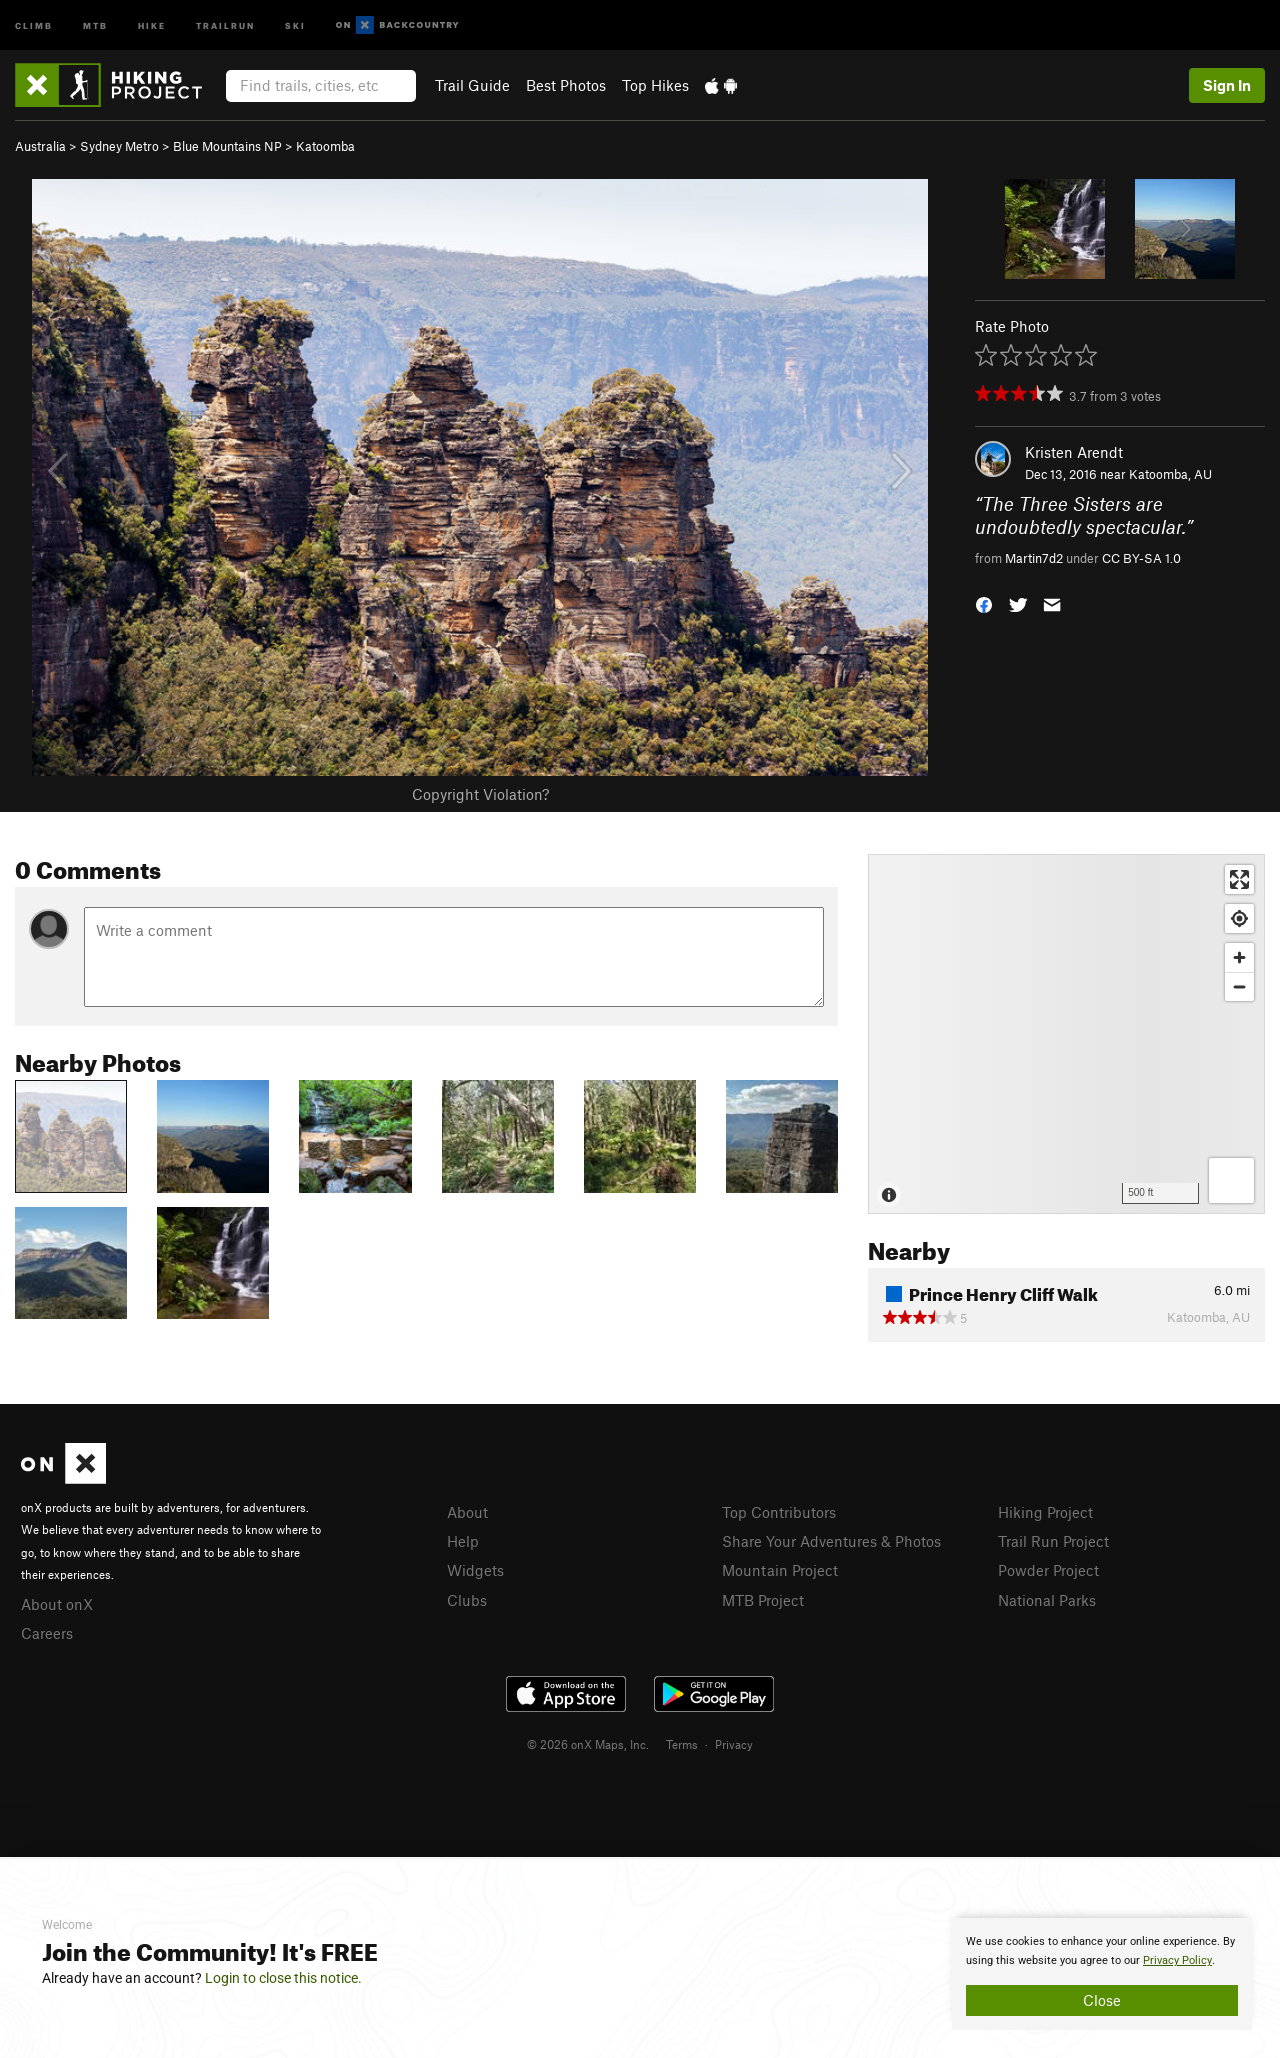 The height and width of the screenshot is (2058, 1280). I want to click on CC BY-SA 1.0, so click(1141, 558).